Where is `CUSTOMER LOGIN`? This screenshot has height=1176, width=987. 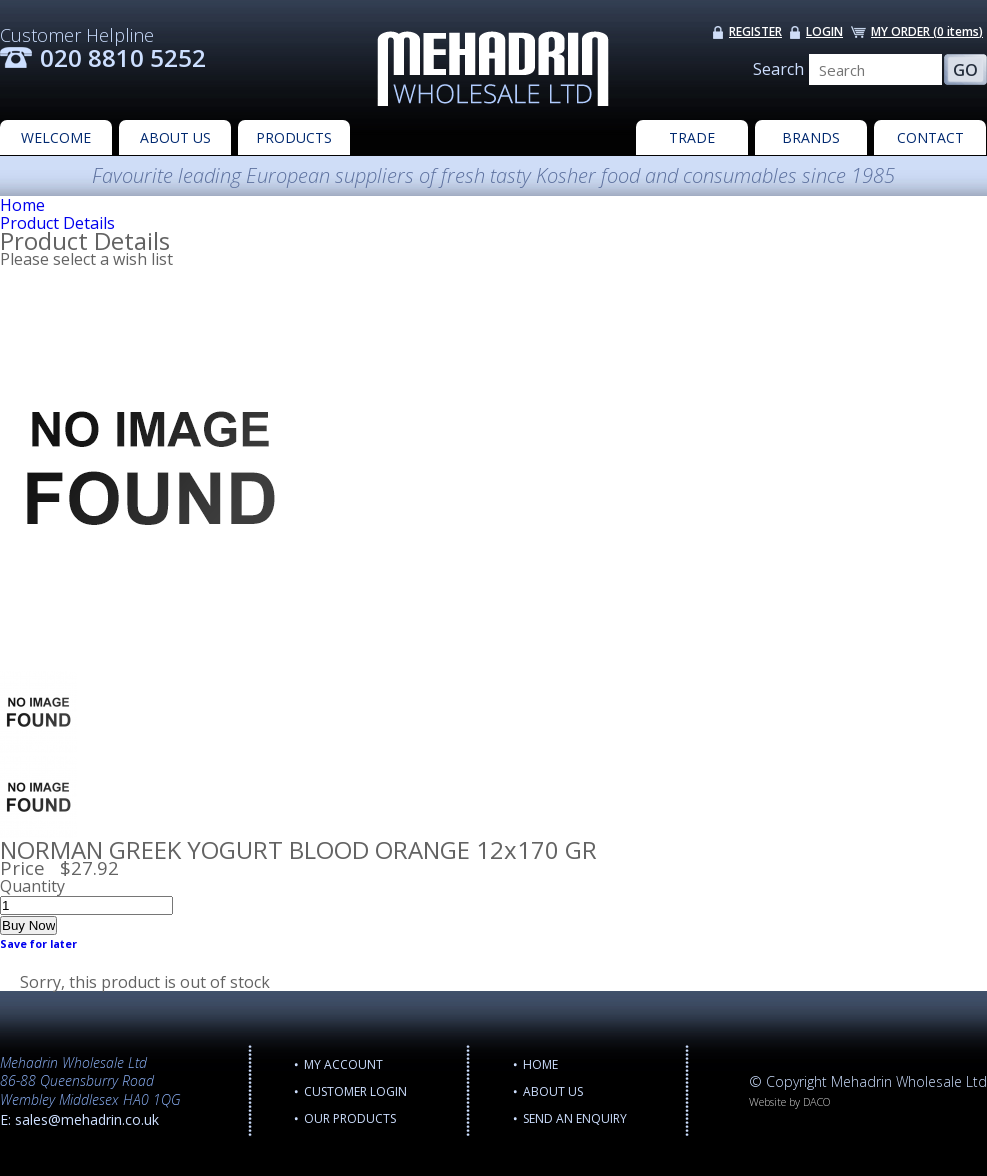
CUSTOMER LOGIN is located at coordinates (355, 1091).